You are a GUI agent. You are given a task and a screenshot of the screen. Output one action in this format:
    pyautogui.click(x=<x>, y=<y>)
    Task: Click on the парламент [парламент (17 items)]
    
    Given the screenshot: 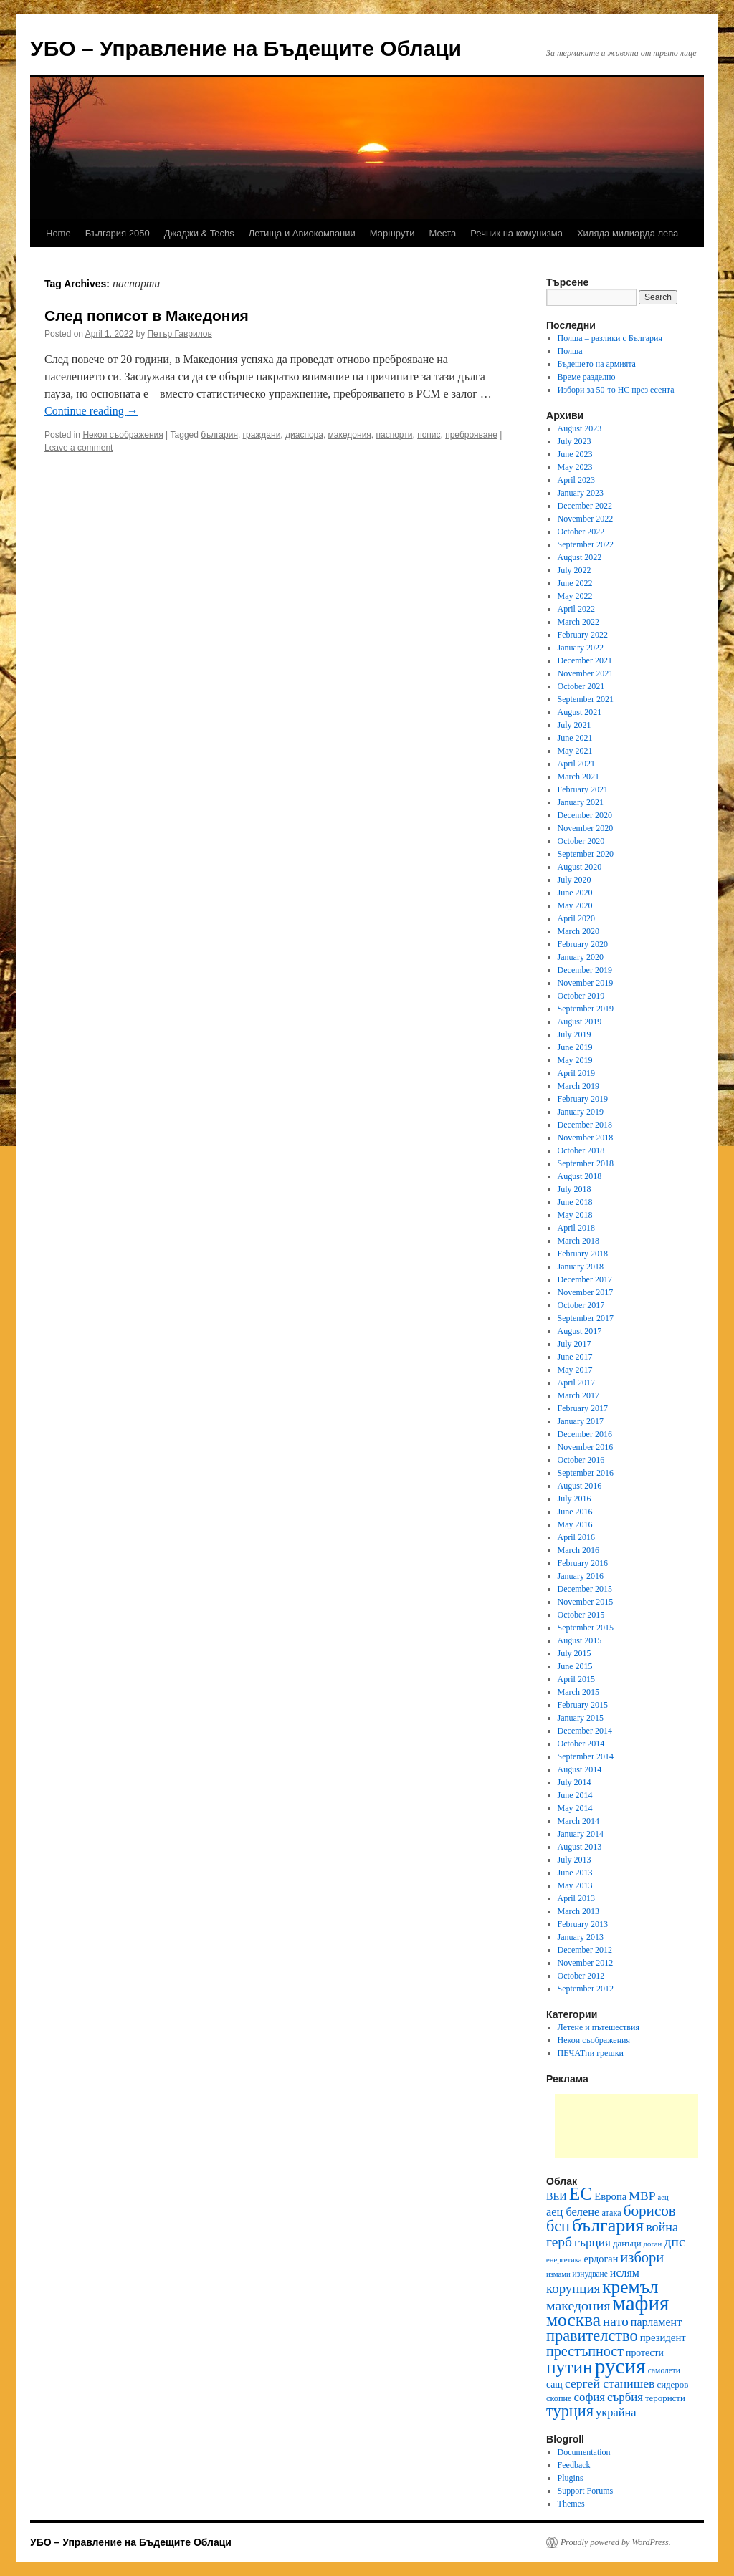 What is the action you would take?
    pyautogui.click(x=656, y=2322)
    